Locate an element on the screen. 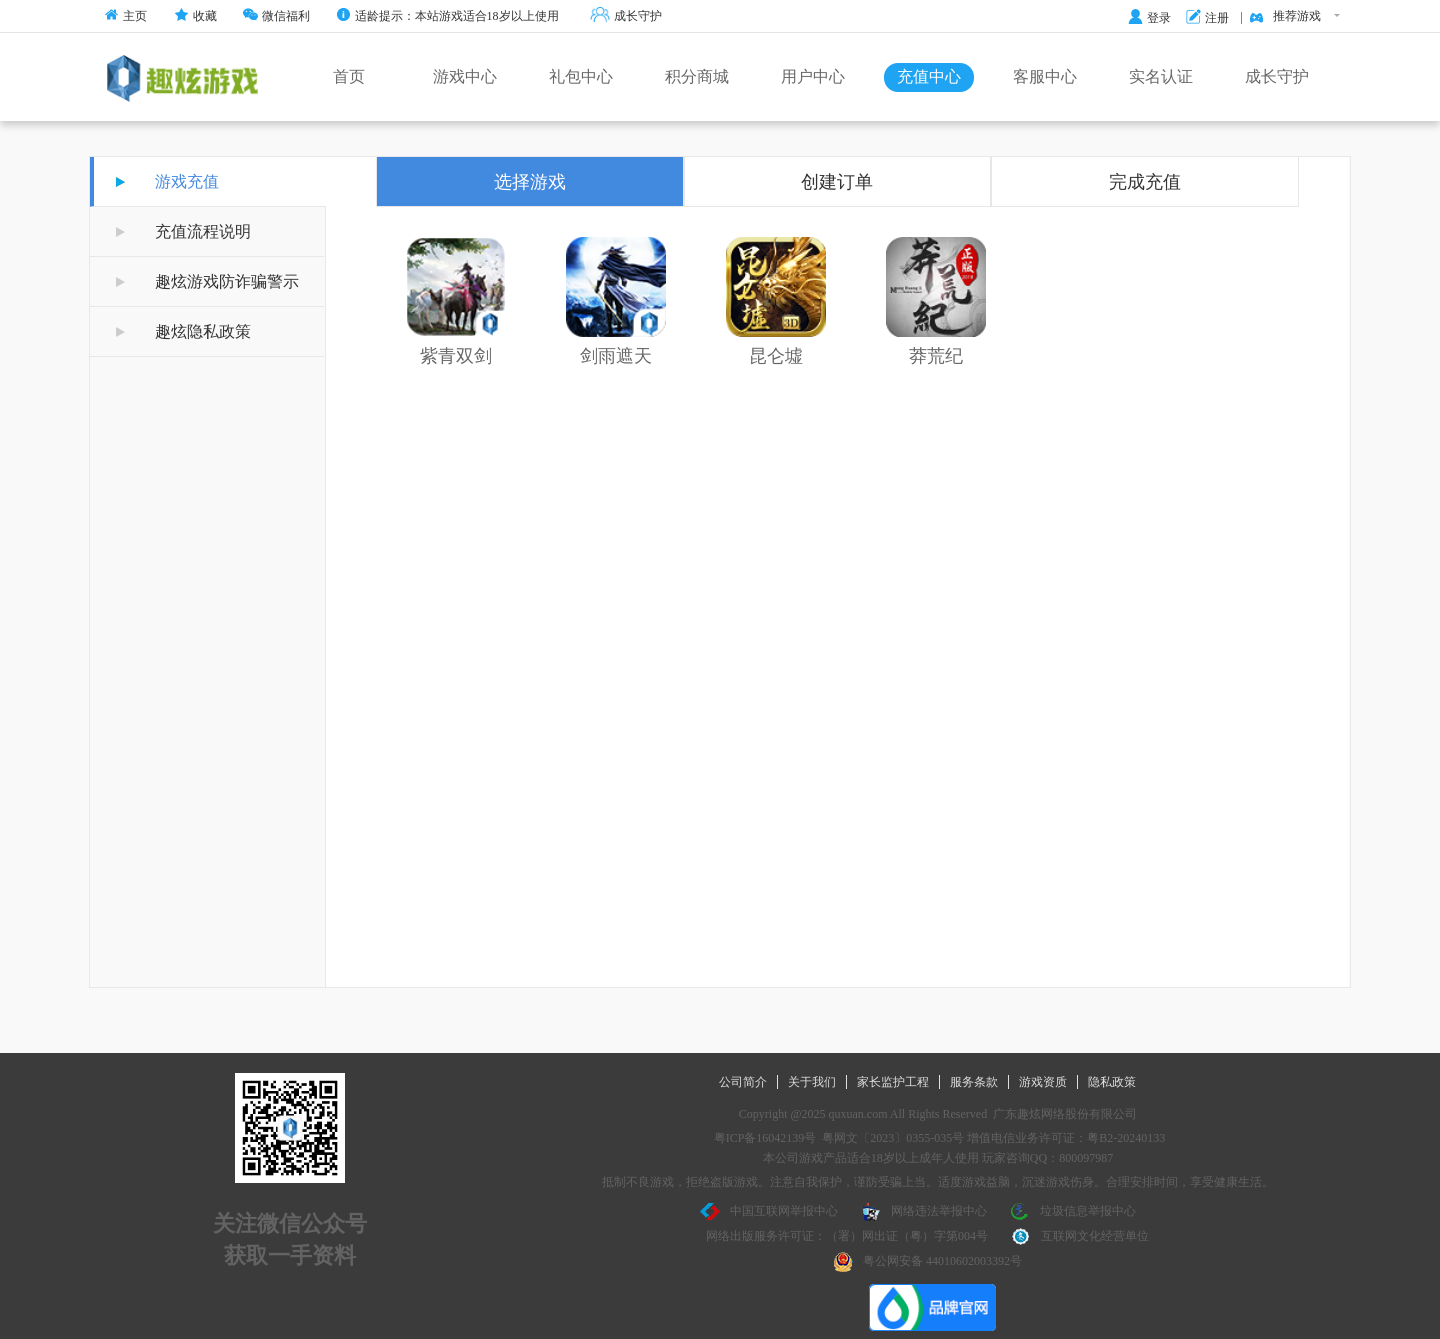 Image resolution: width=1440 pixels, height=1339 pixels. 游戏中心 is located at coordinates (465, 76).